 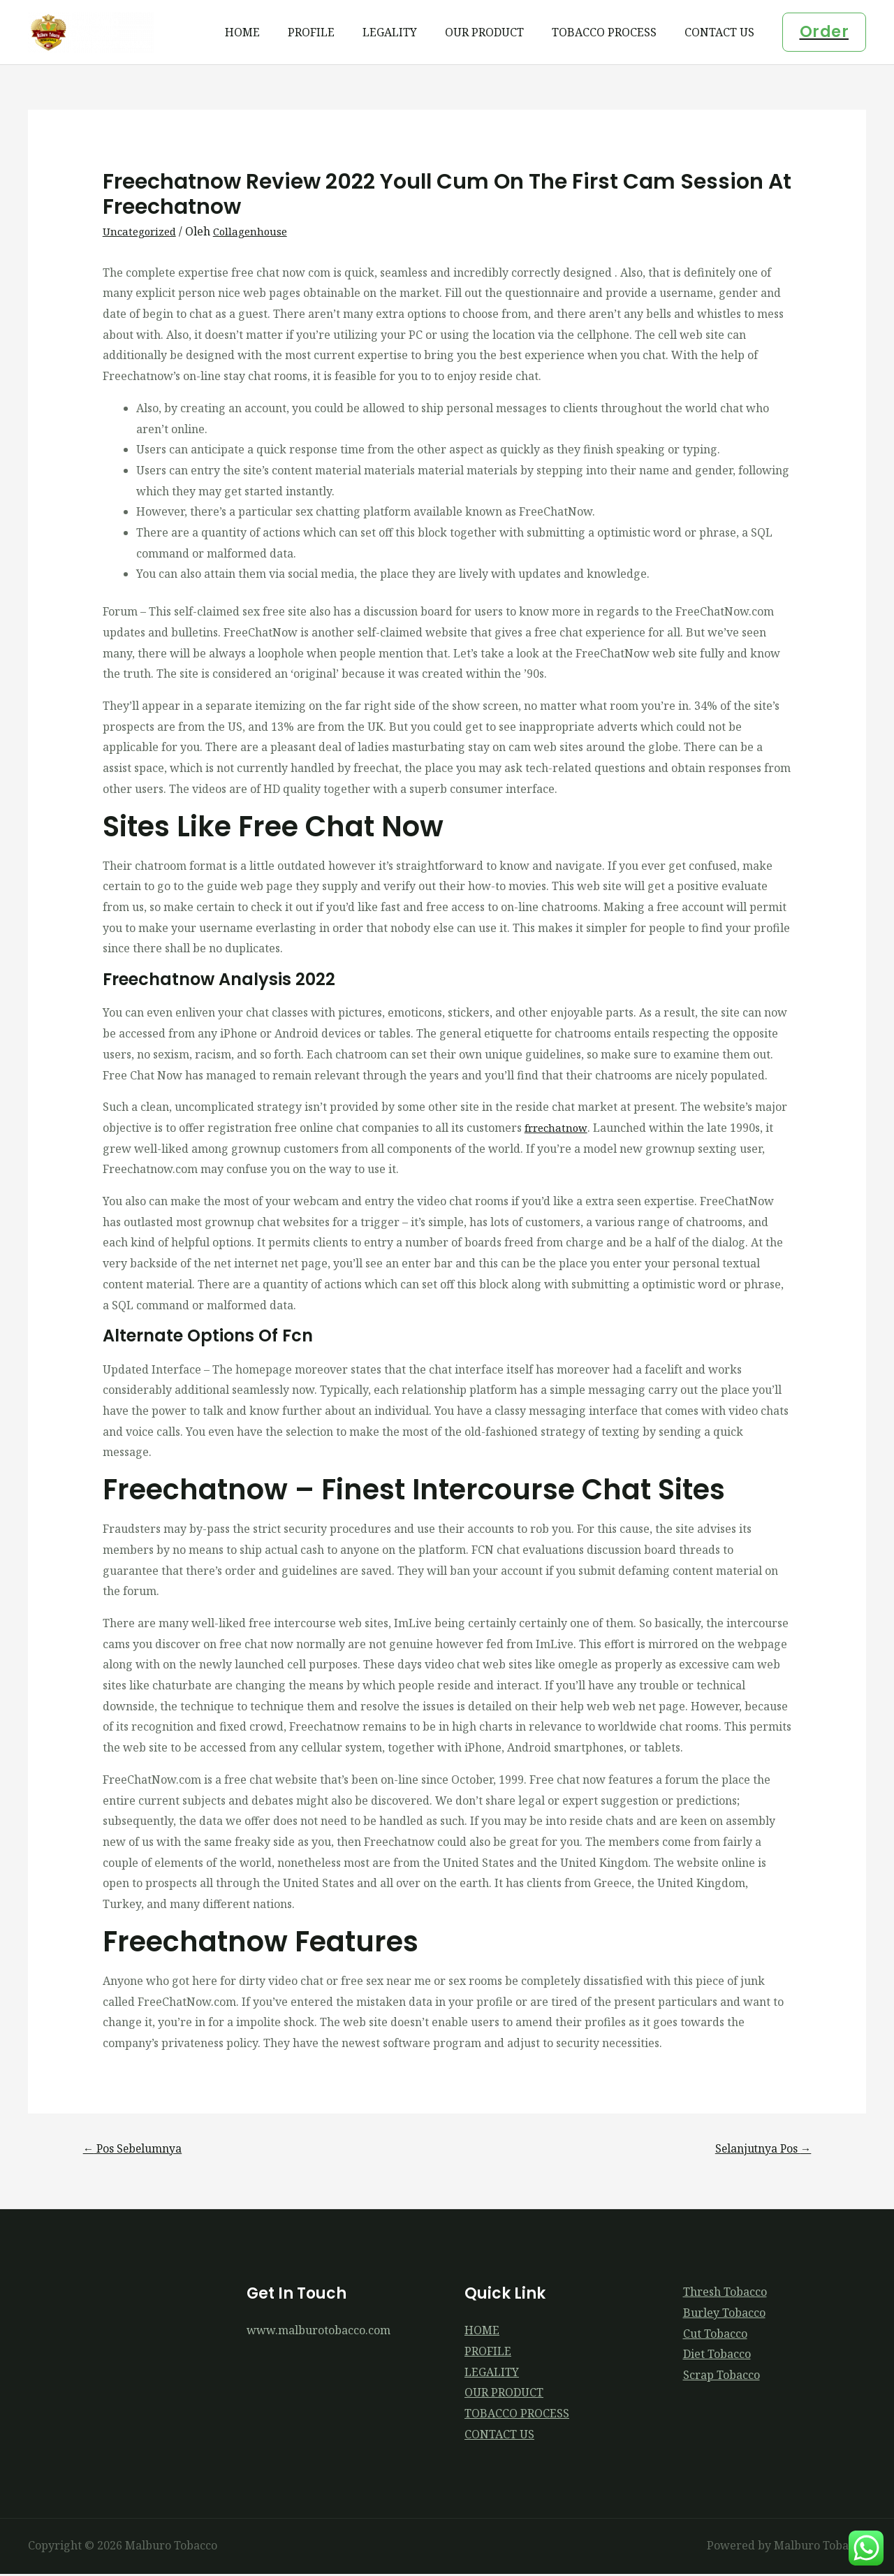 I want to click on Cut Tobacco, so click(x=715, y=2335).